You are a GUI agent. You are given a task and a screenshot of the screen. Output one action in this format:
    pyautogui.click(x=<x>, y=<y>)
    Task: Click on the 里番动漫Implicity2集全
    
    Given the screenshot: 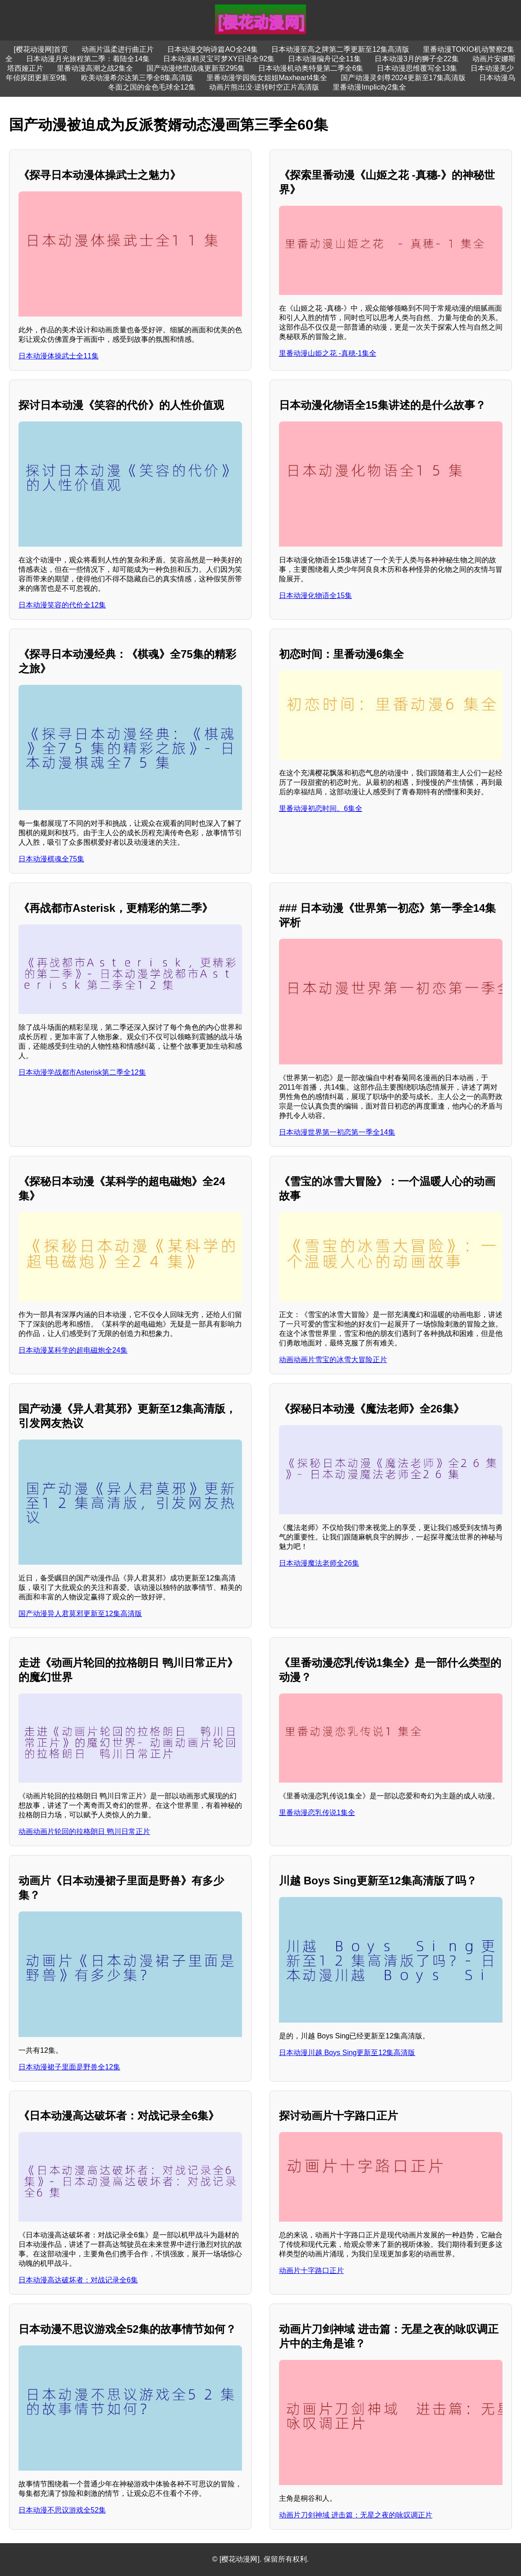 What is the action you would take?
    pyautogui.click(x=369, y=87)
    